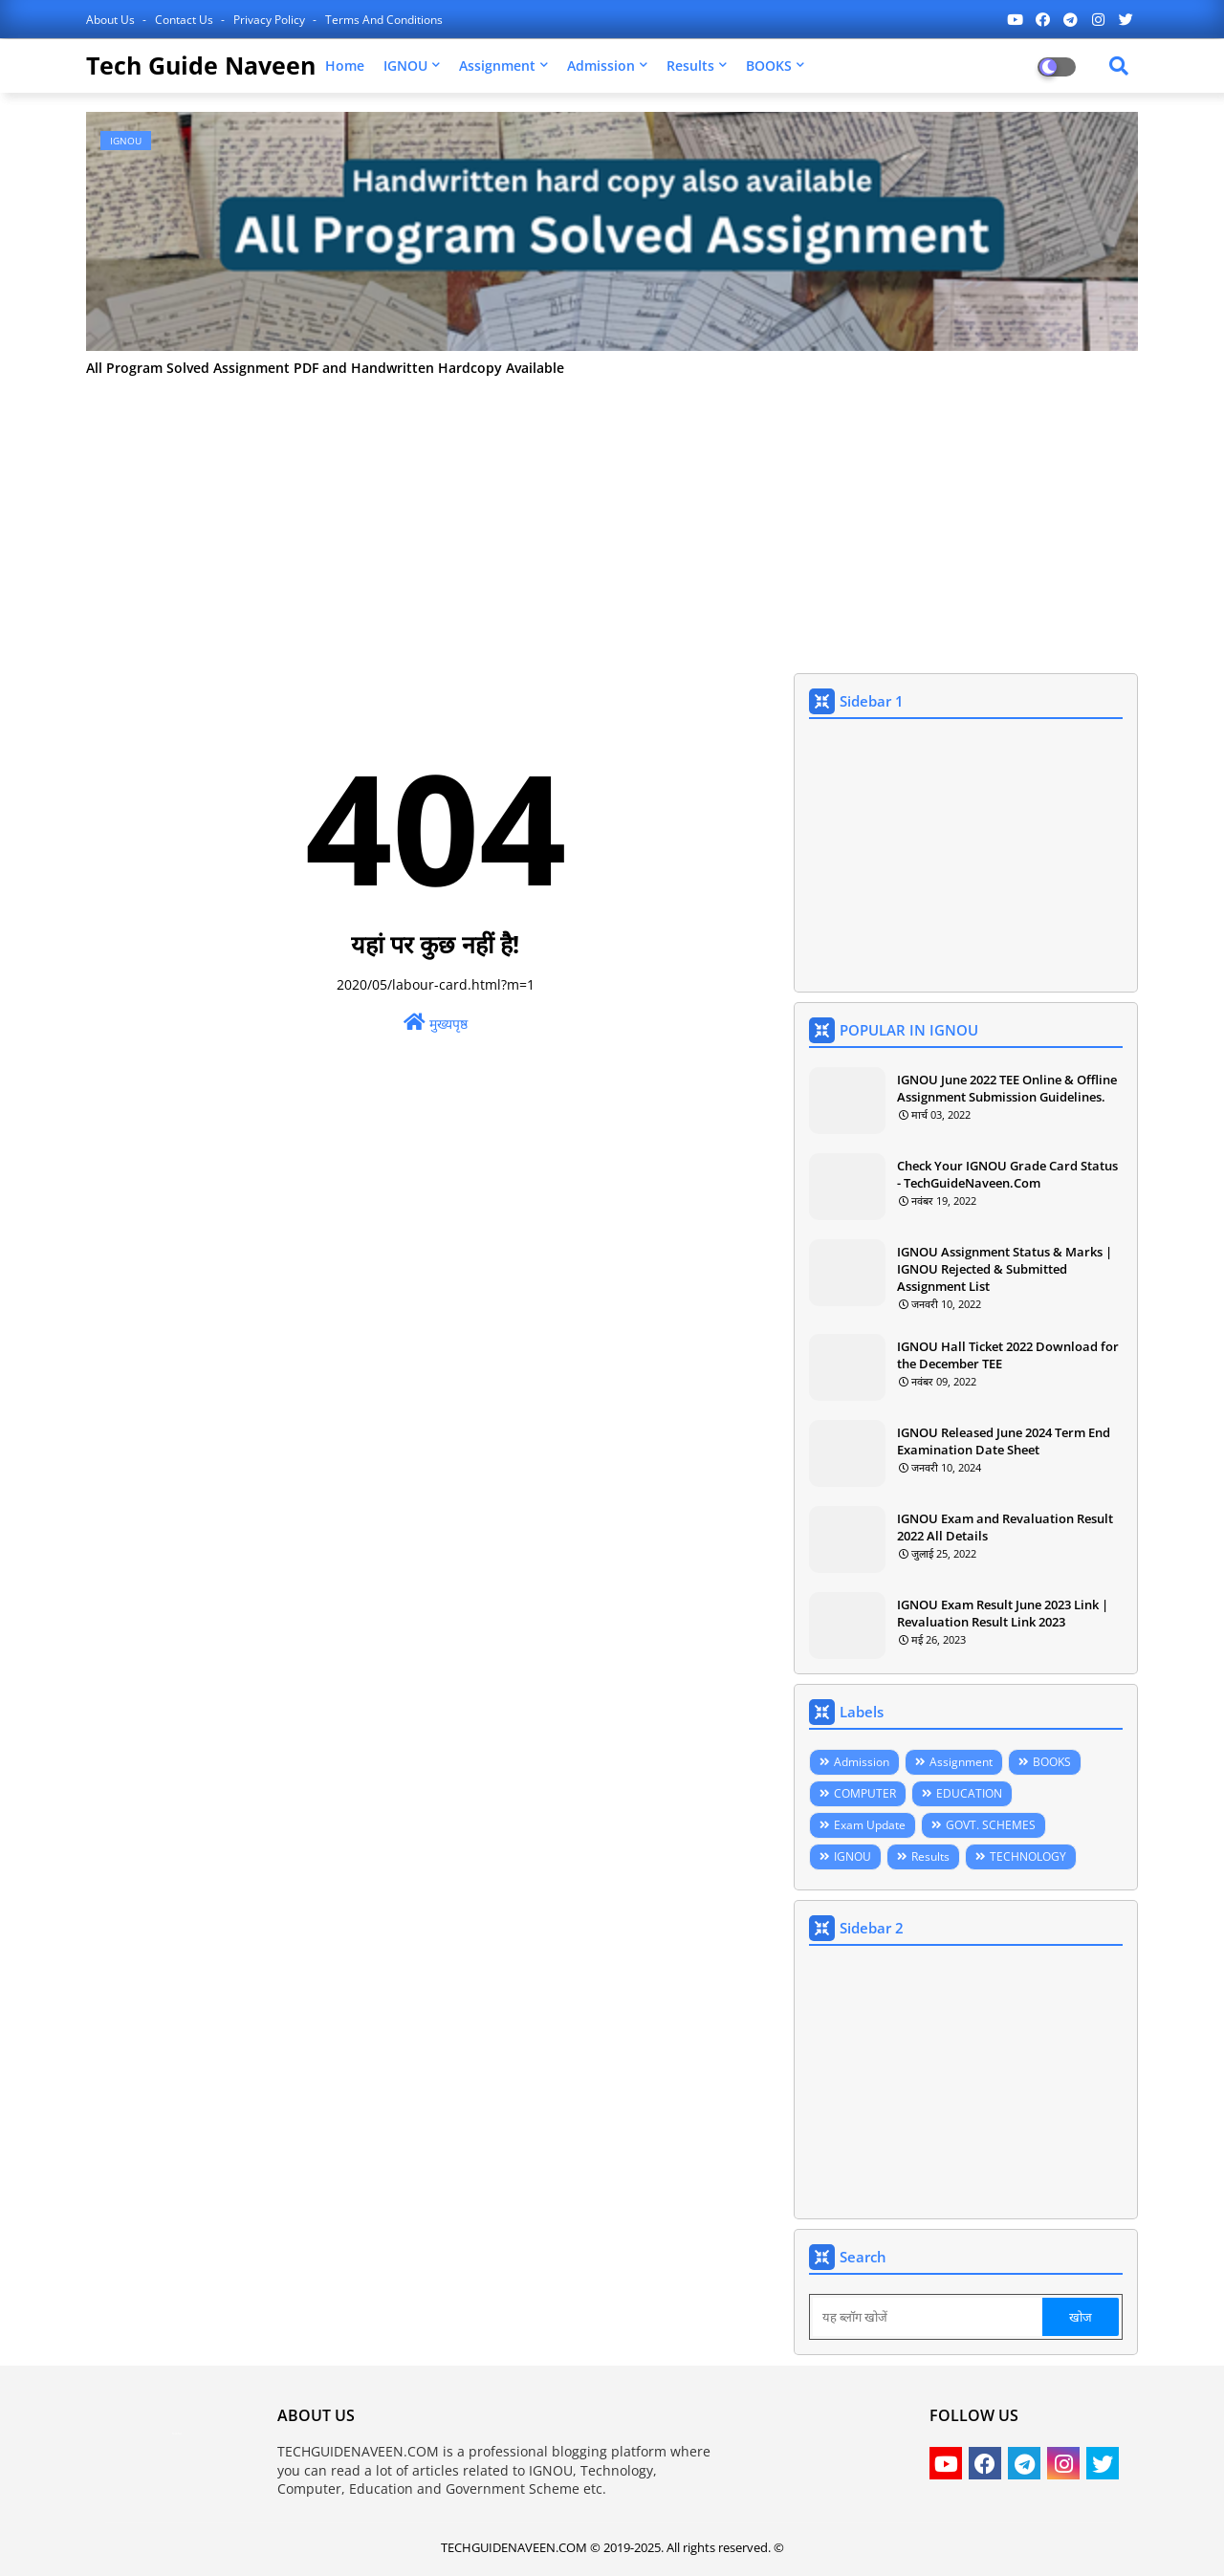 The height and width of the screenshot is (2576, 1224). What do you see at coordinates (870, 1825) in the screenshot?
I see `Exam Update` at bounding box center [870, 1825].